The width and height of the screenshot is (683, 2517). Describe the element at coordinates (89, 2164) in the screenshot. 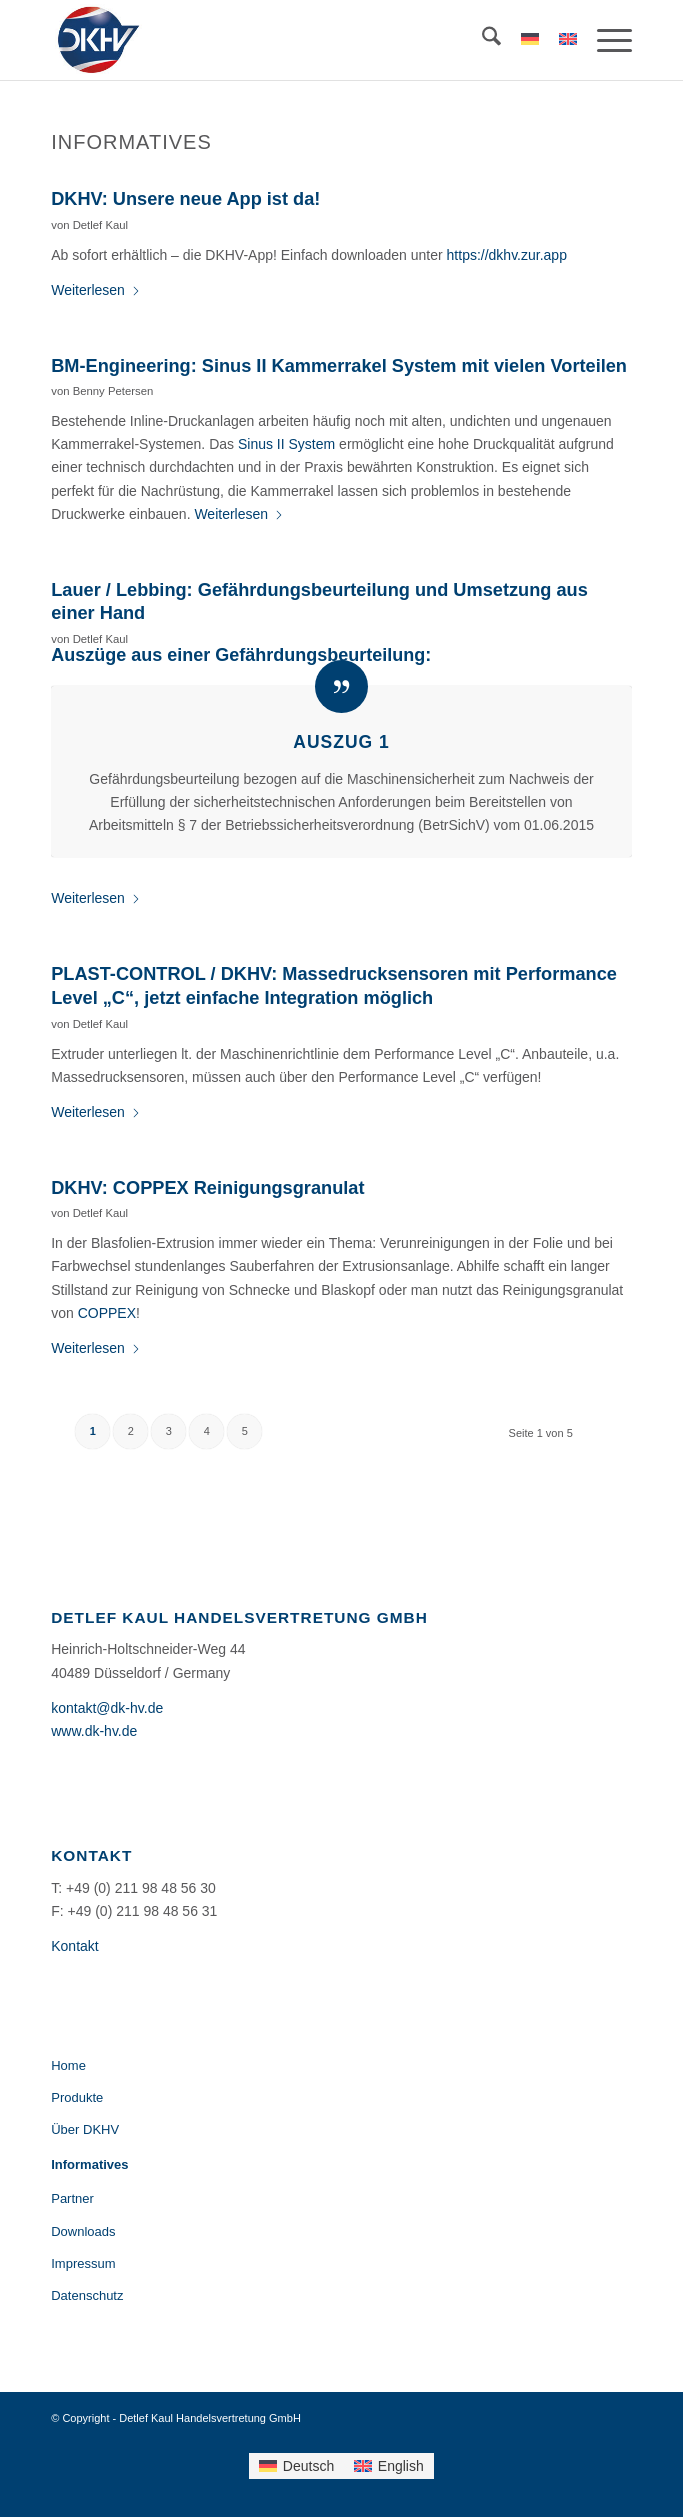

I see `Informatives` at that location.